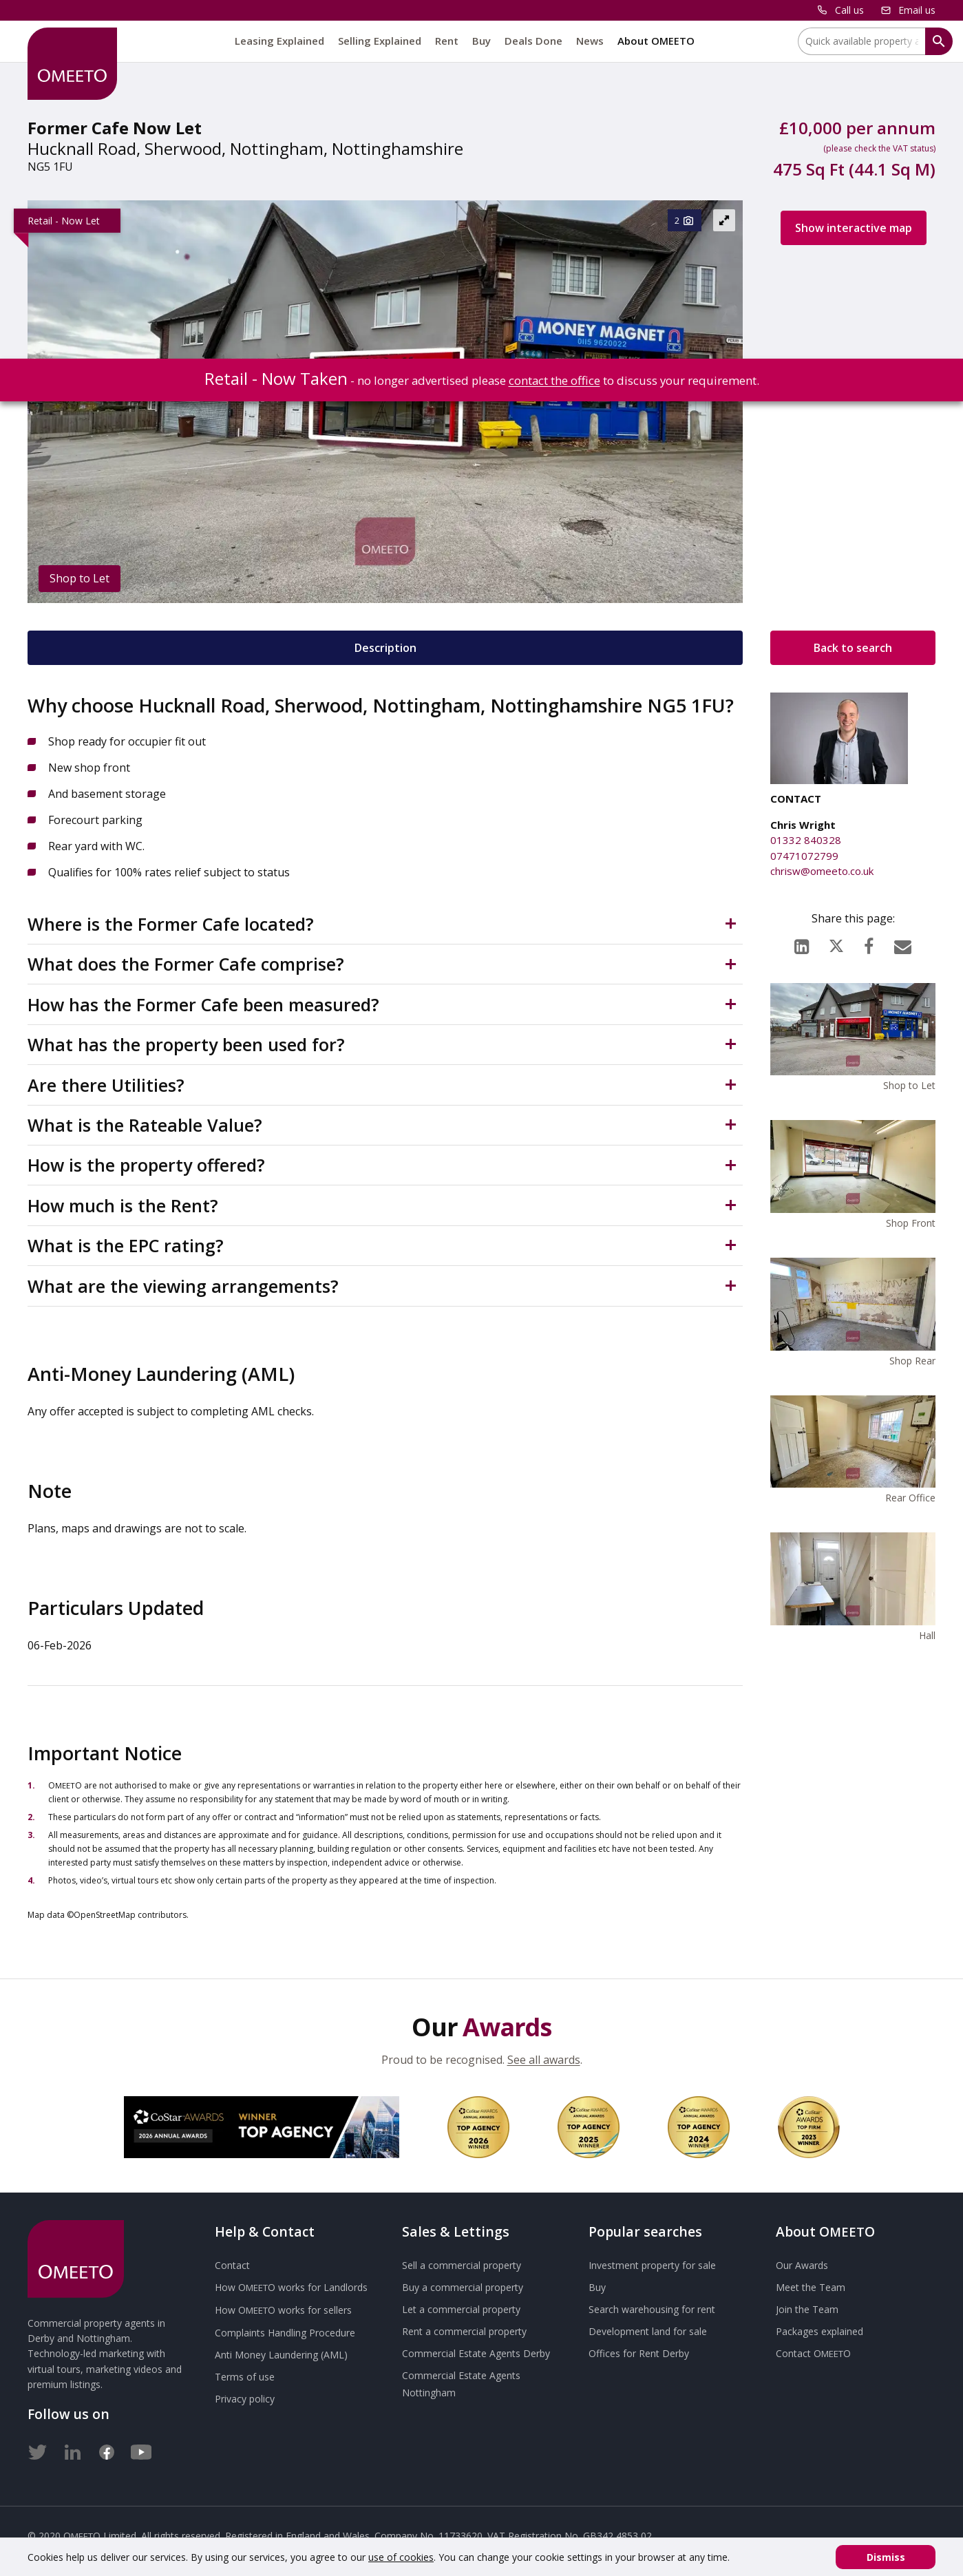 This screenshot has height=2576, width=963. I want to click on [LinkedIn], so click(801, 943).